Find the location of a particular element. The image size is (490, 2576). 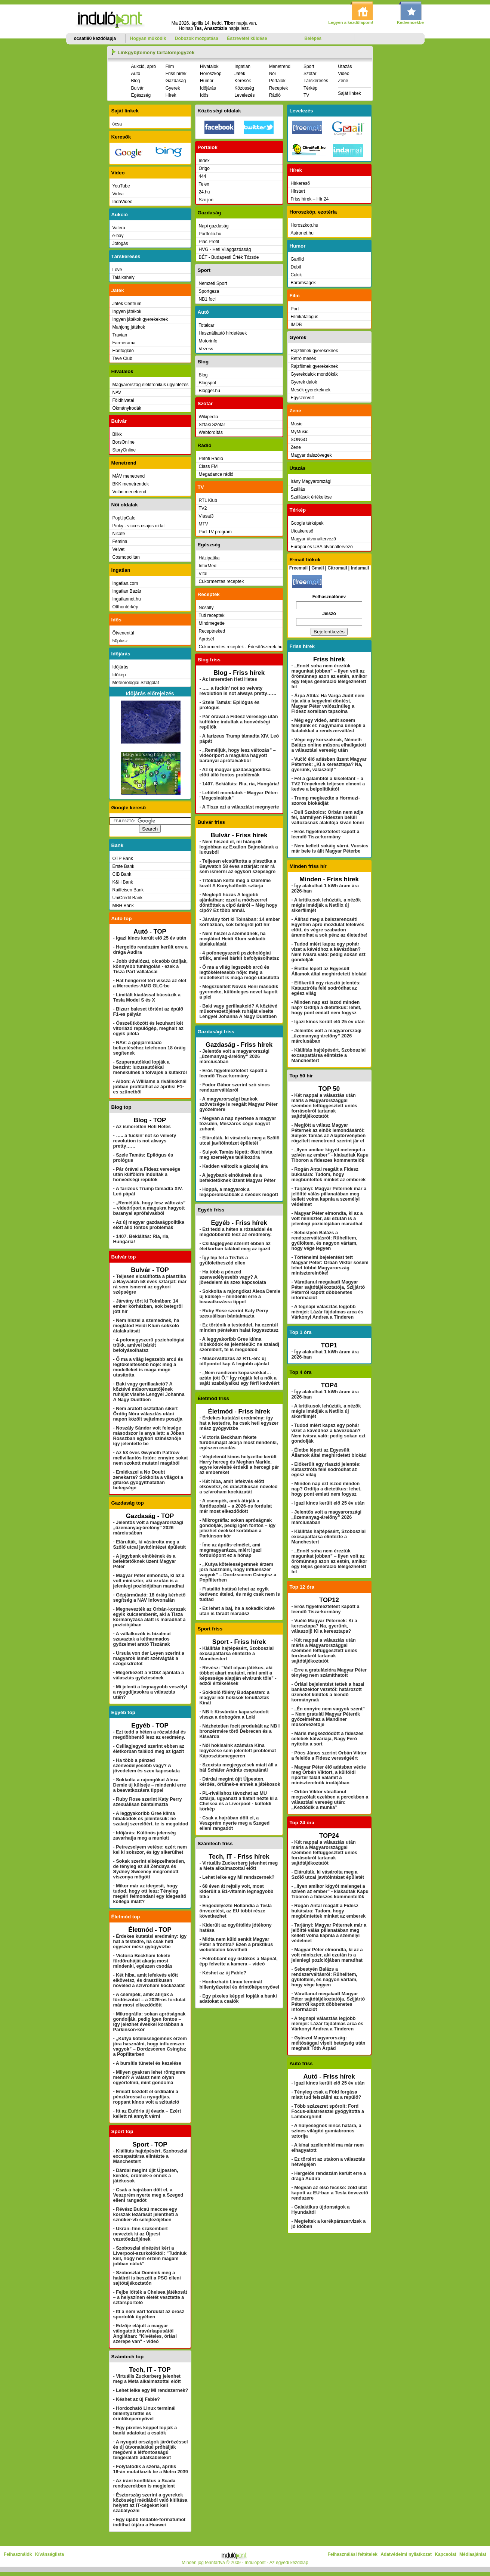

Telex is located at coordinates (204, 184).